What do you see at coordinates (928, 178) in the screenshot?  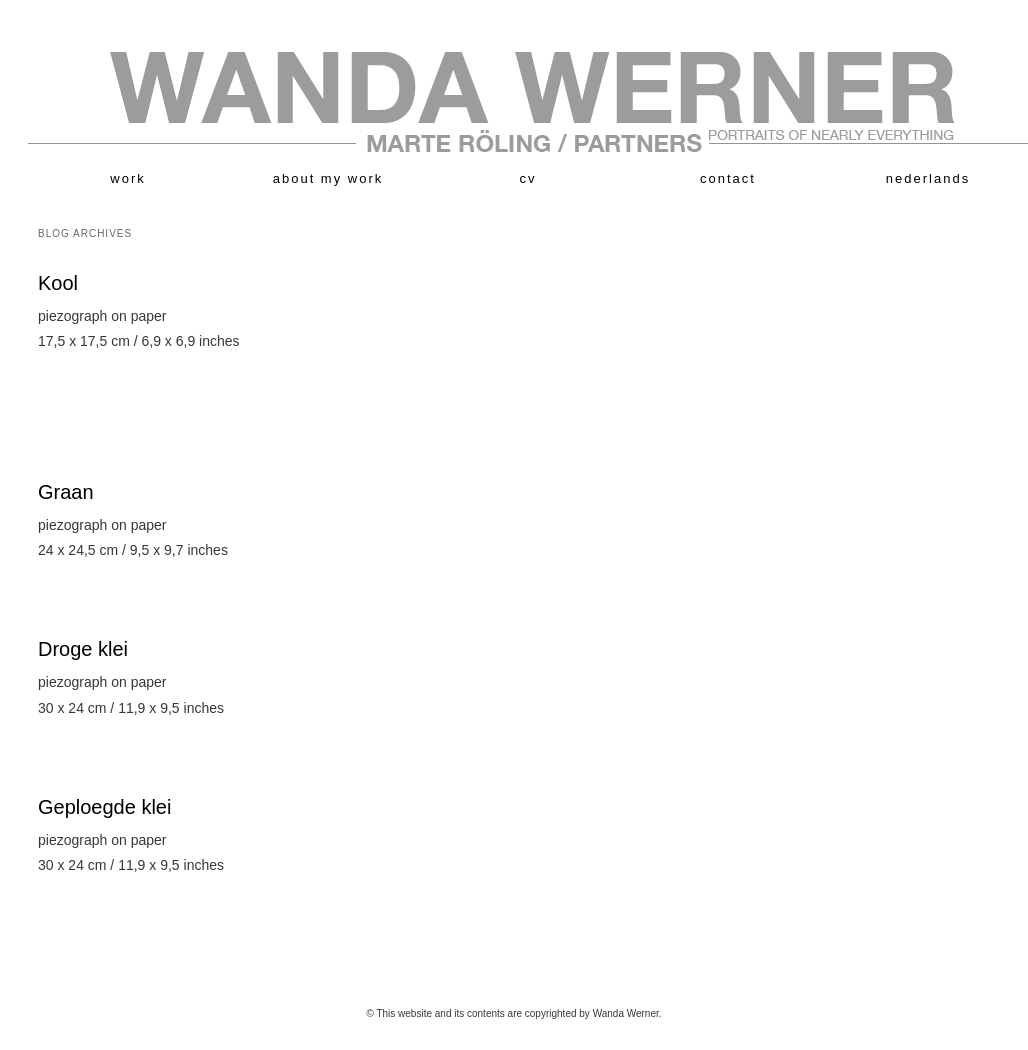 I see `nederlands` at bounding box center [928, 178].